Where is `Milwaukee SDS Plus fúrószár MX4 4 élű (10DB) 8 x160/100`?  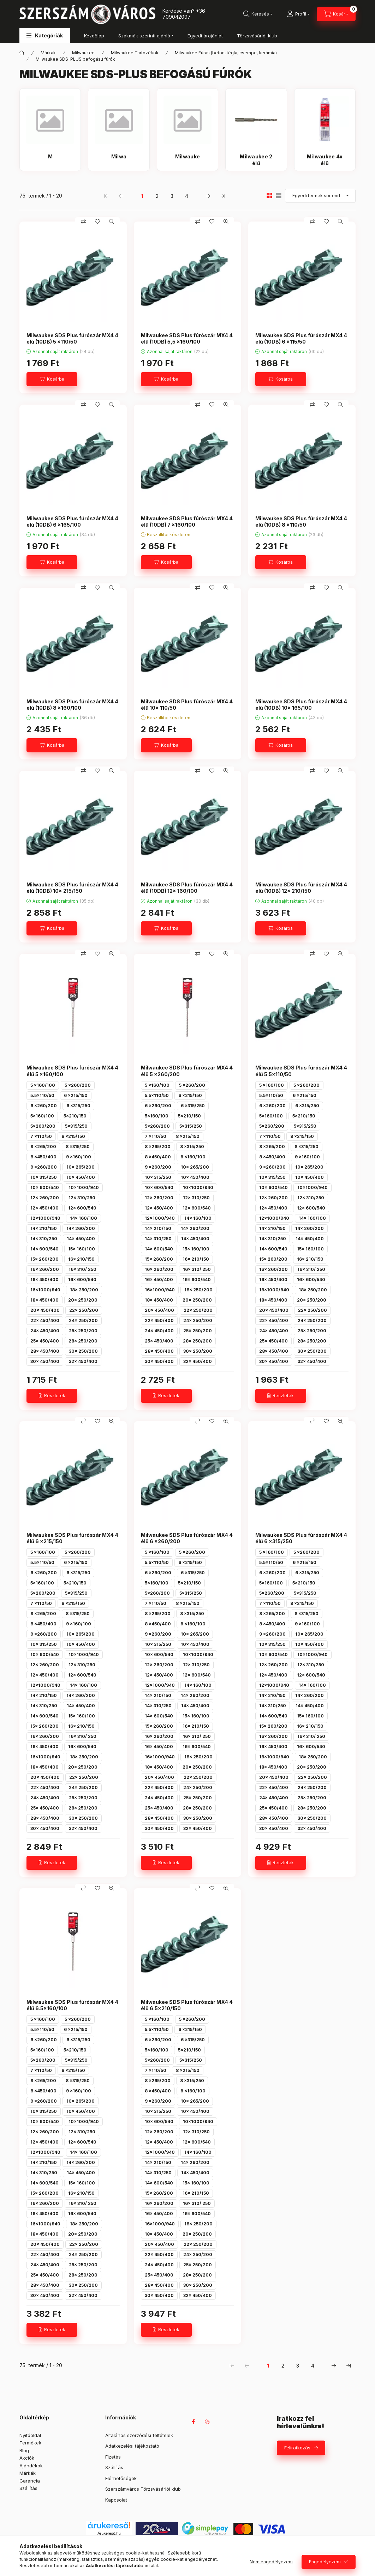
Milwaukee SDS Plus fúrószár MX4 4 élű (10DB) 8 x160/100 is located at coordinates (72, 704).